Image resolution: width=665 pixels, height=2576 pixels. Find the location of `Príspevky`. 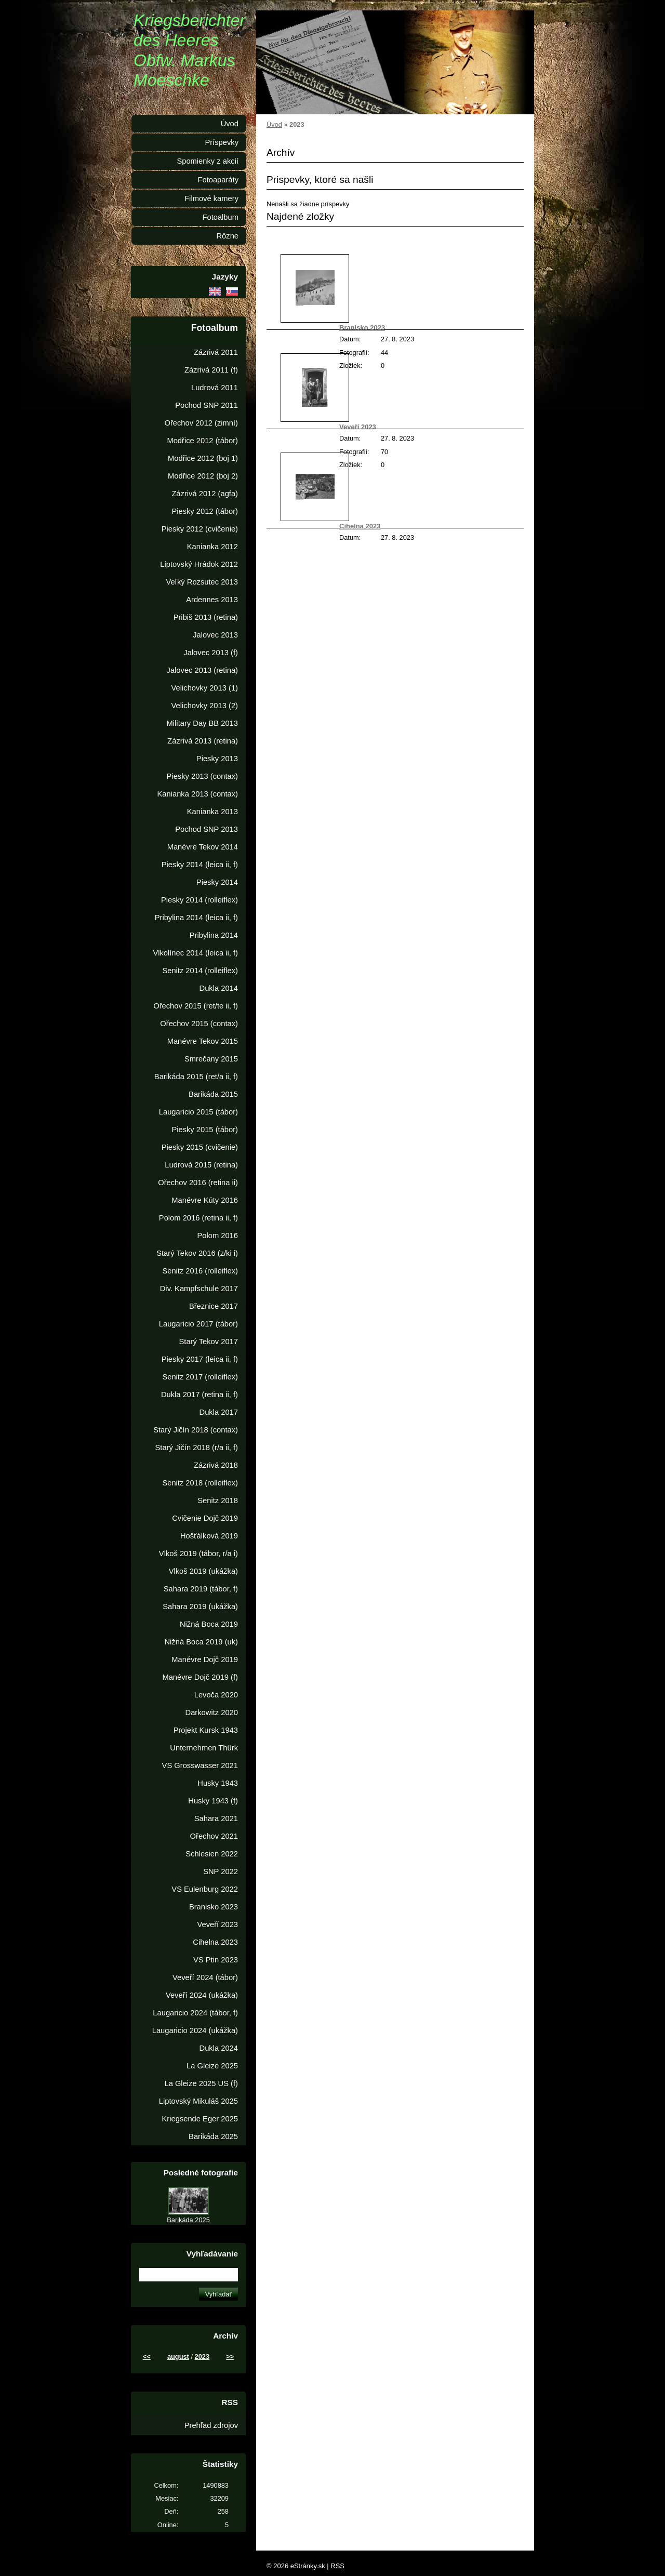

Príspevky is located at coordinates (221, 142).